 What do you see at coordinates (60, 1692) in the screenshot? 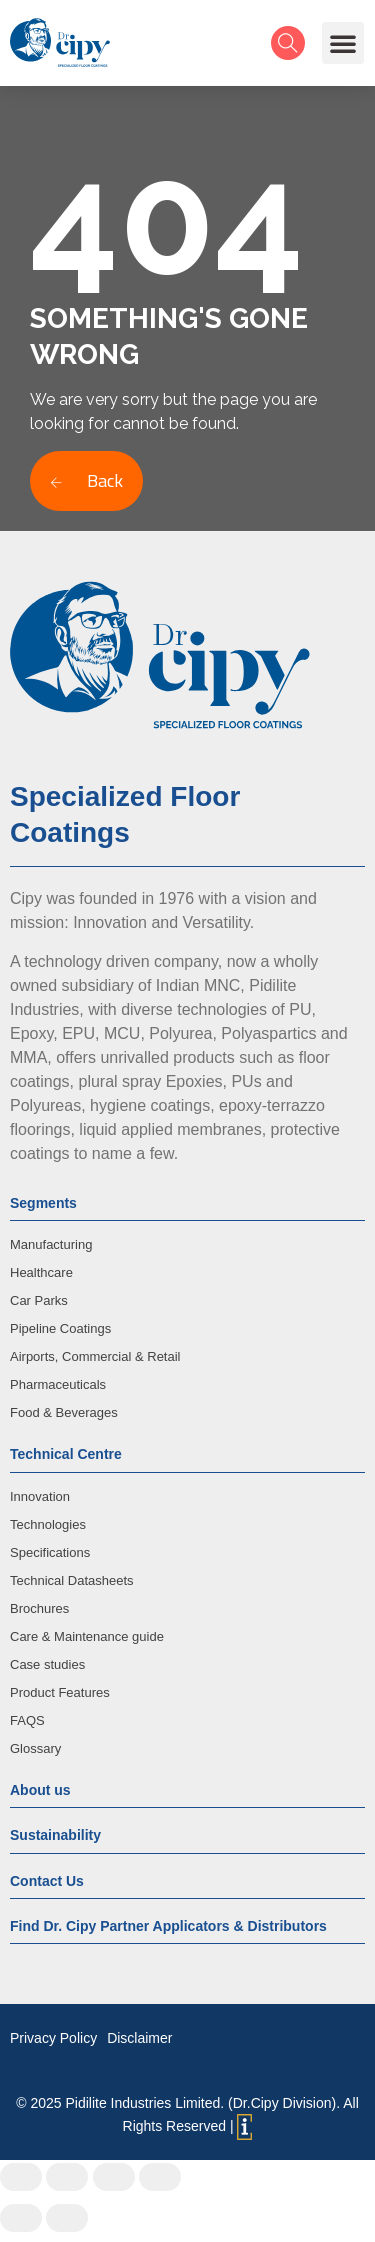
I see `Product Features` at bounding box center [60, 1692].